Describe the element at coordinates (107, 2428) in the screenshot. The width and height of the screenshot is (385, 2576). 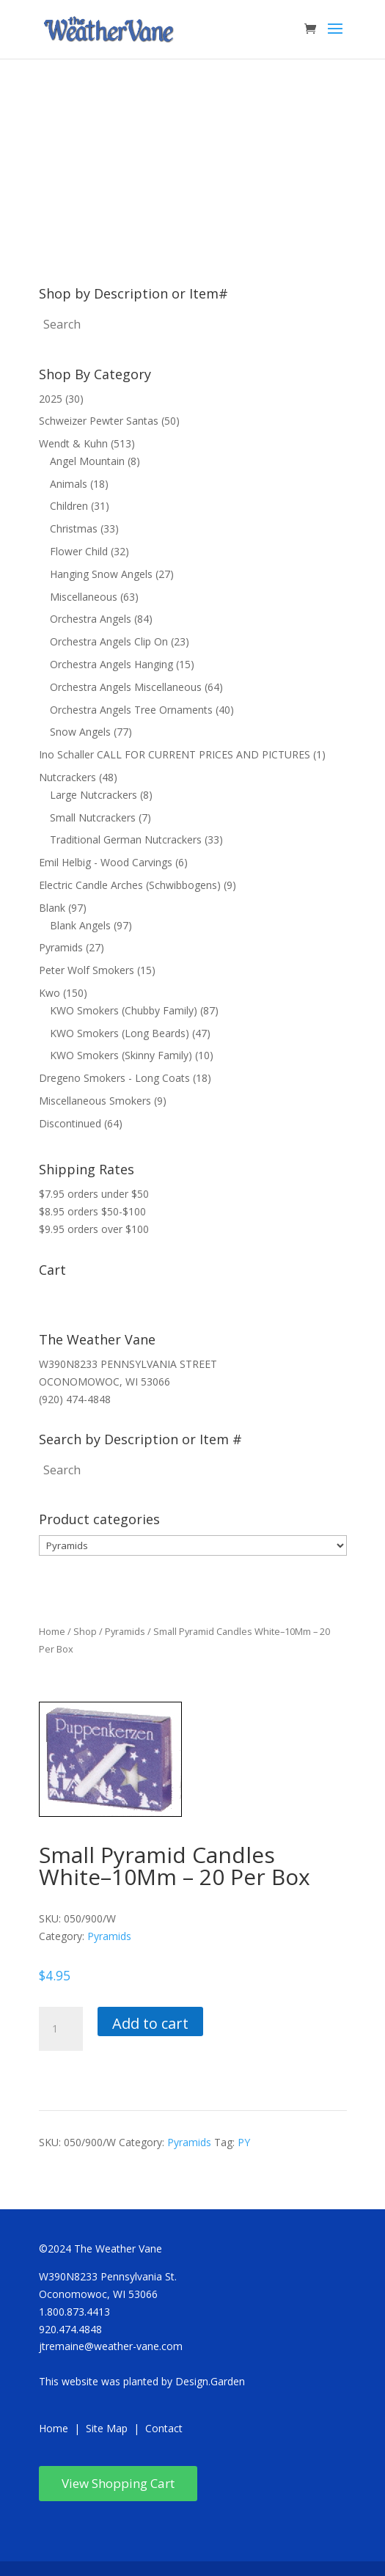
I see `Site Map` at that location.